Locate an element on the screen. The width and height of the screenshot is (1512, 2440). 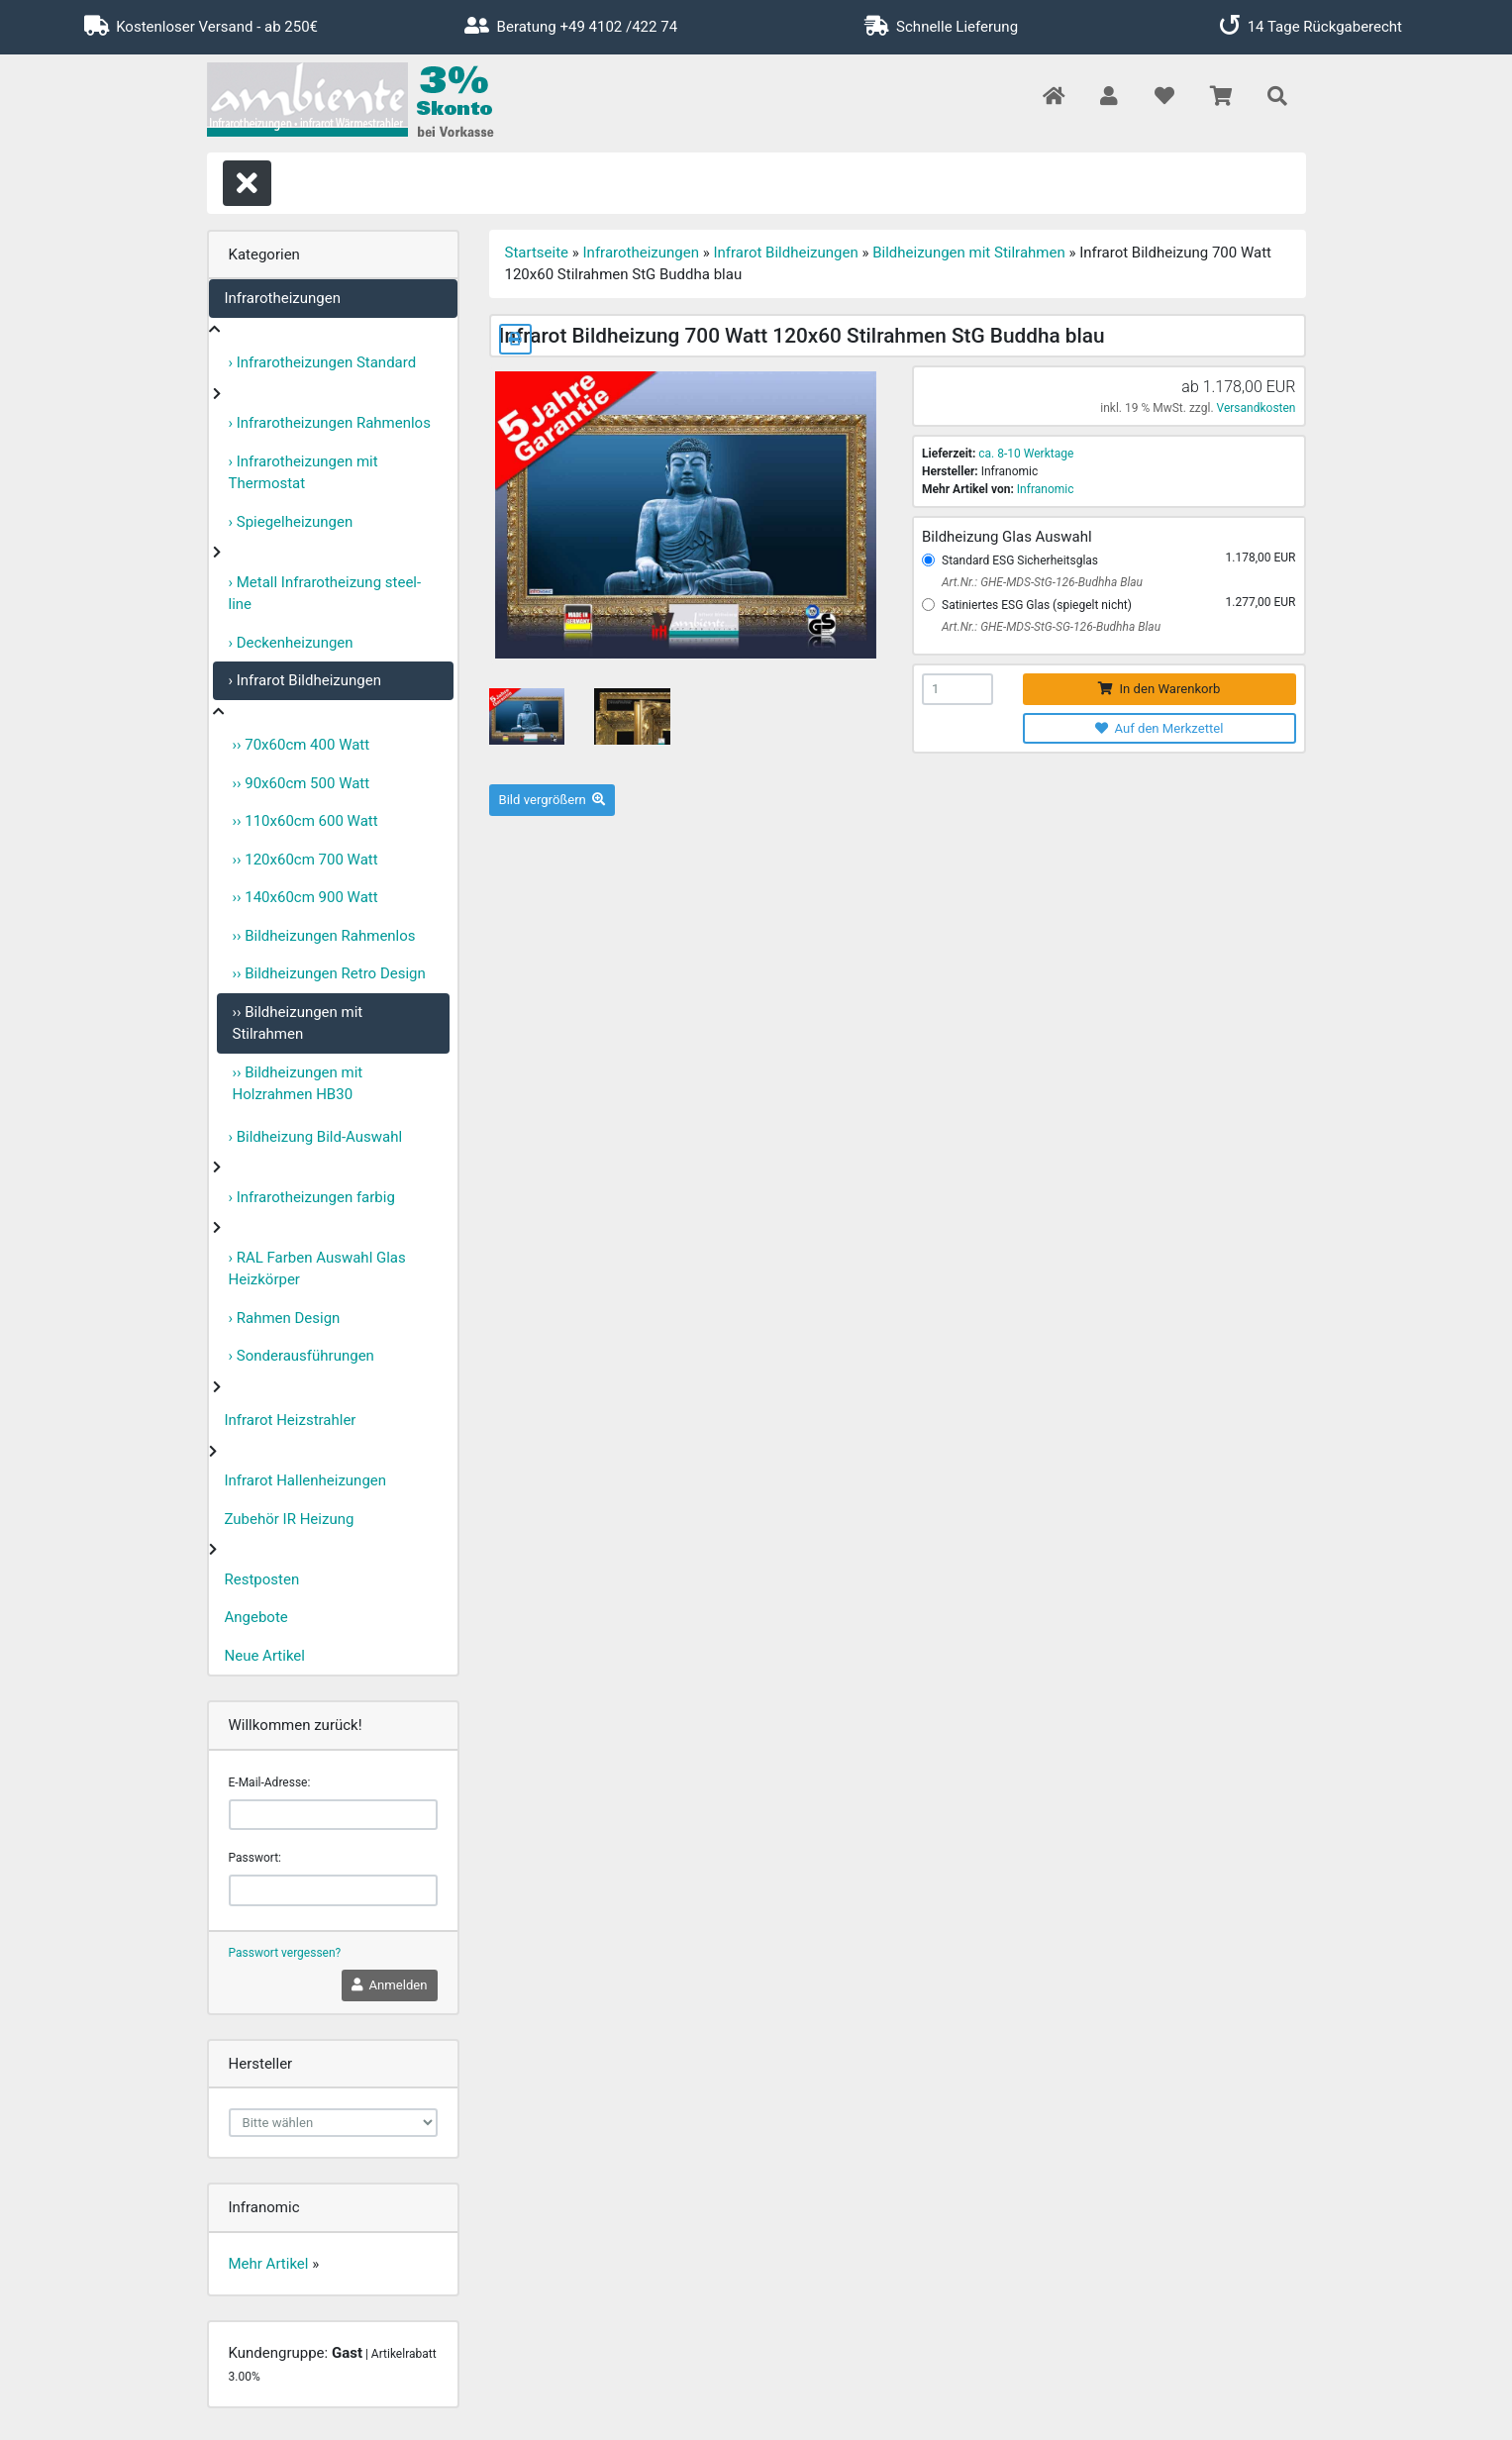
Angebote is located at coordinates (256, 1617).